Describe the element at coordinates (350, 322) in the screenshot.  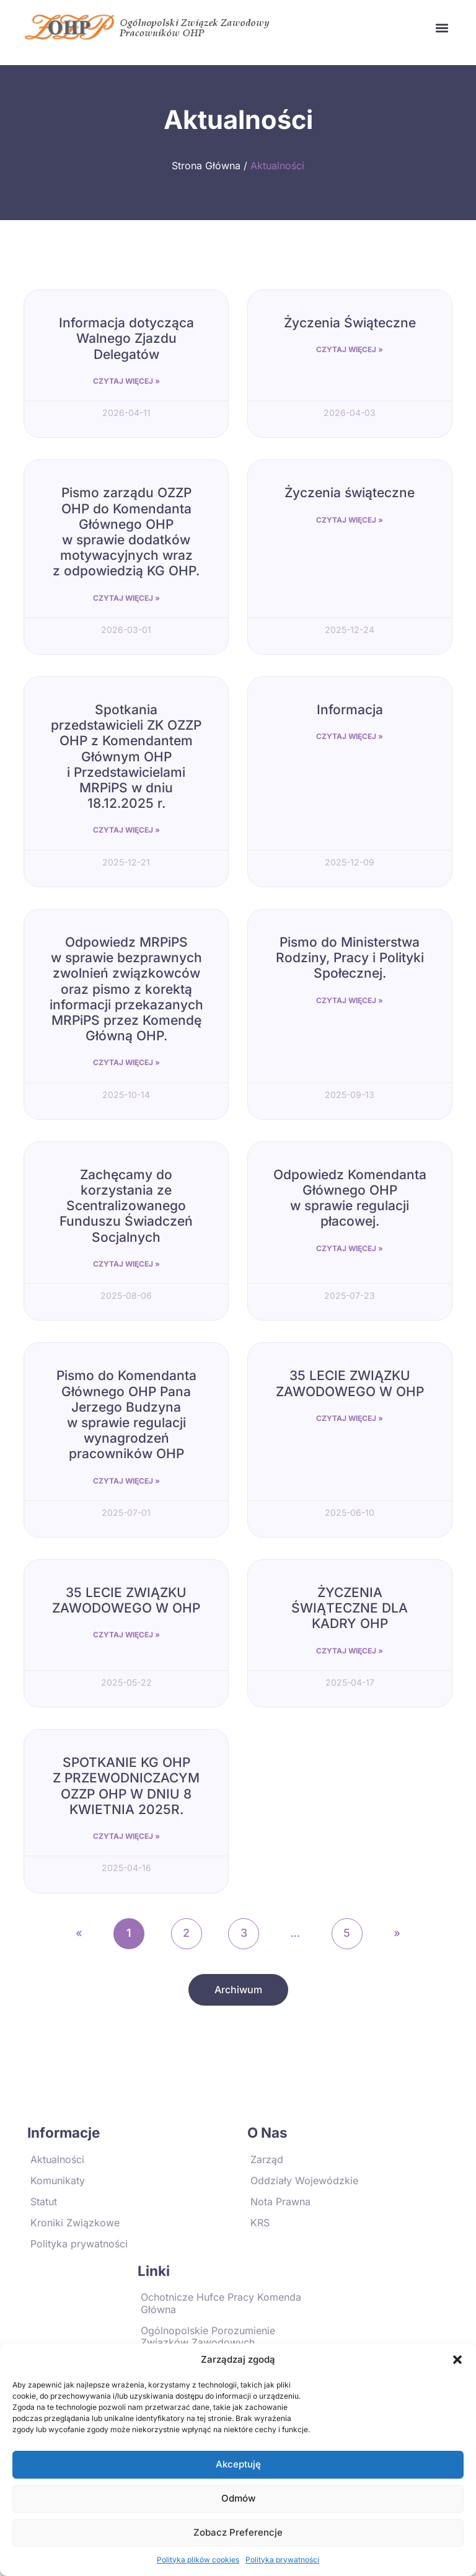
I see `Życzenia Świąteczne` at that location.